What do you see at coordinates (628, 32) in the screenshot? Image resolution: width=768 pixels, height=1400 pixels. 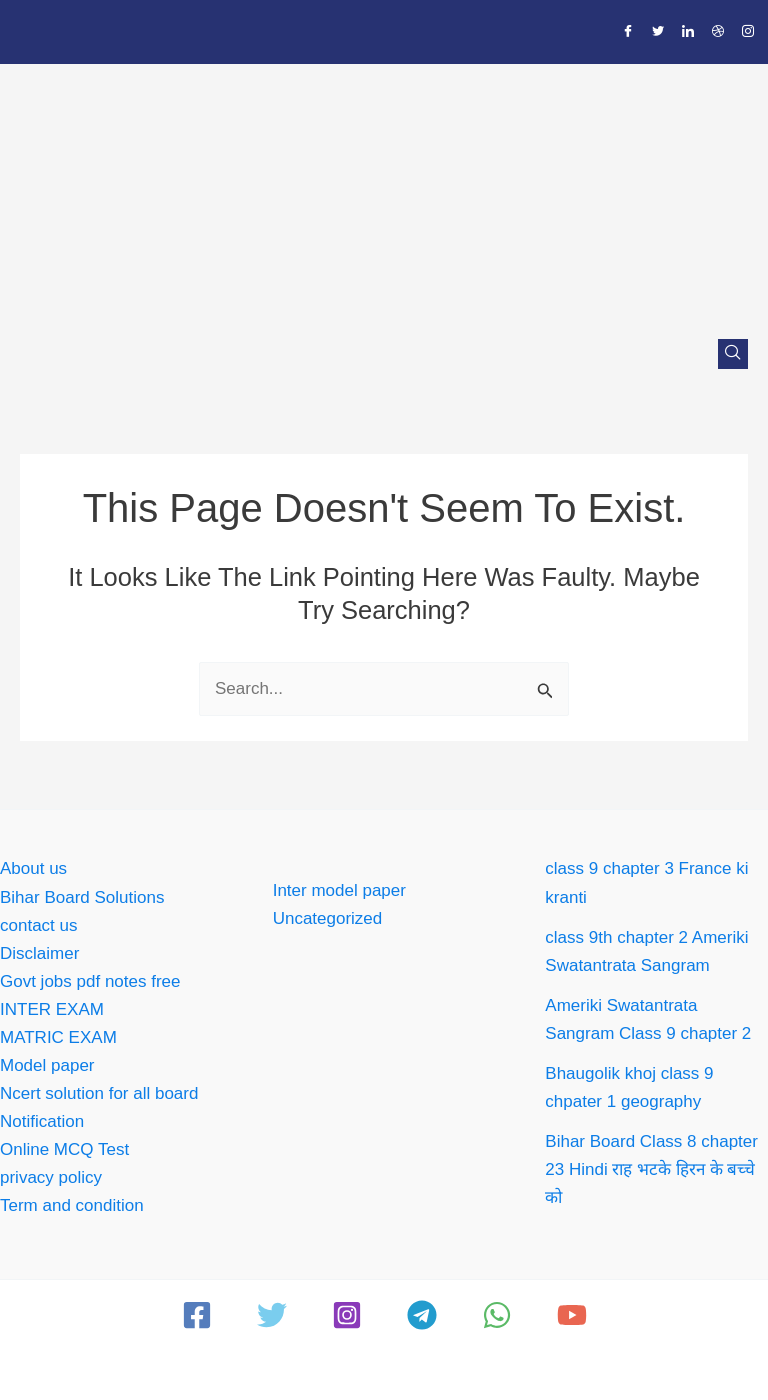 I see `[Facebook]` at bounding box center [628, 32].